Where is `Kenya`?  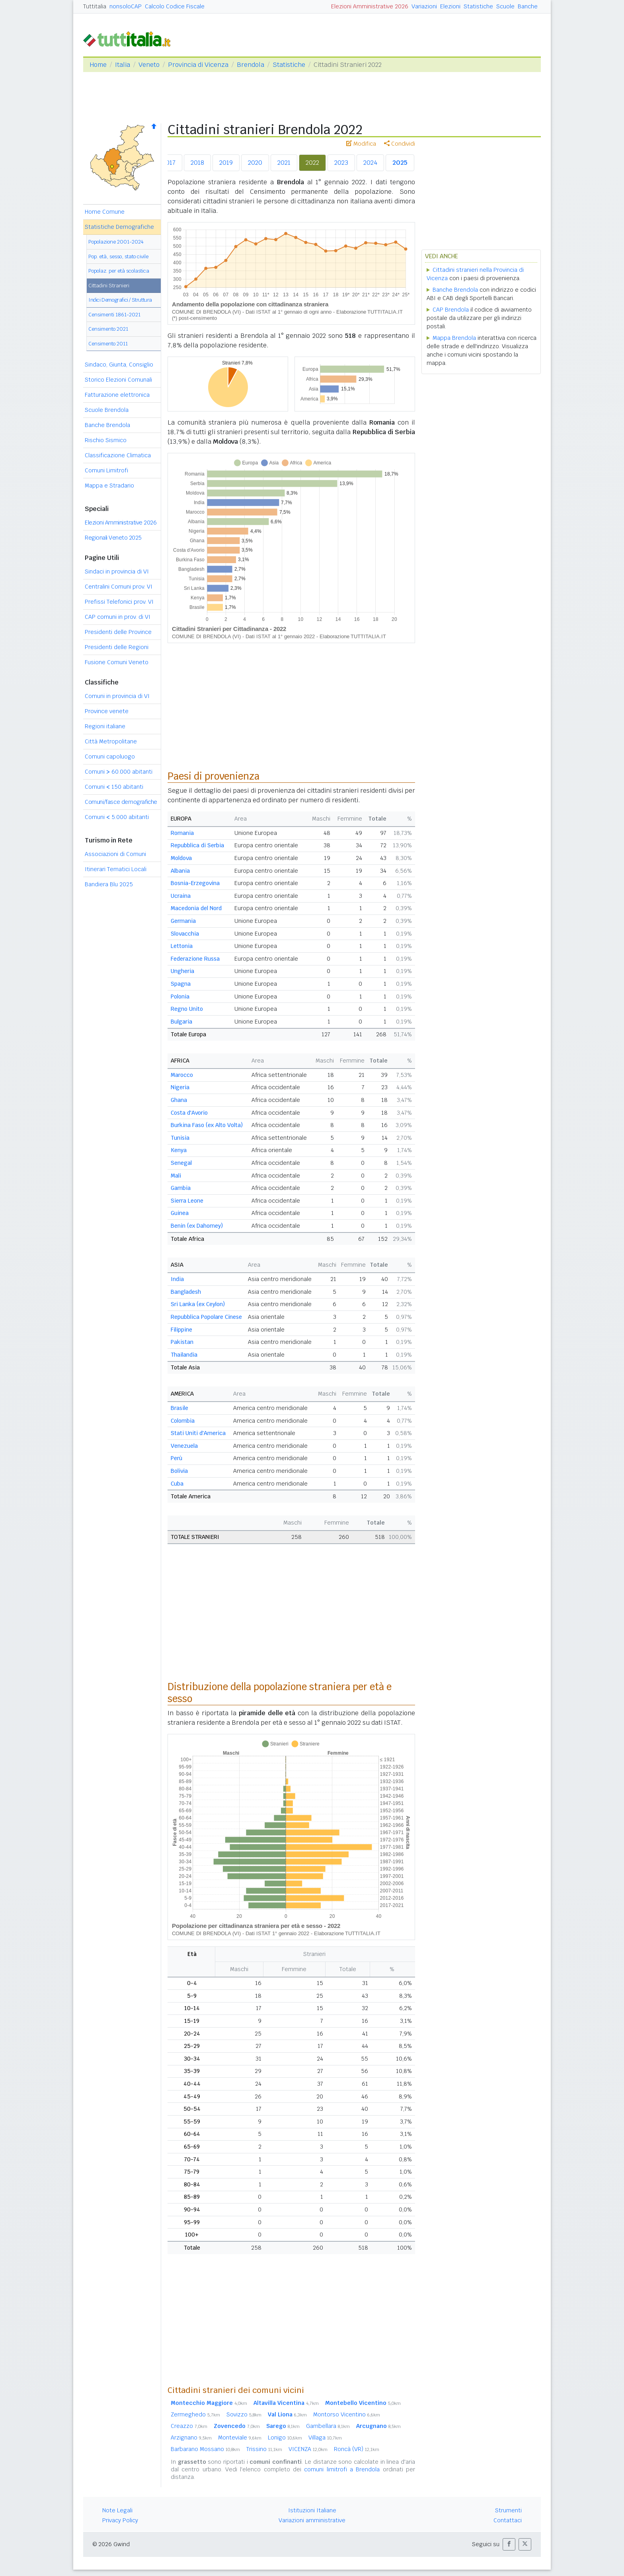
Kenya is located at coordinates (179, 1150).